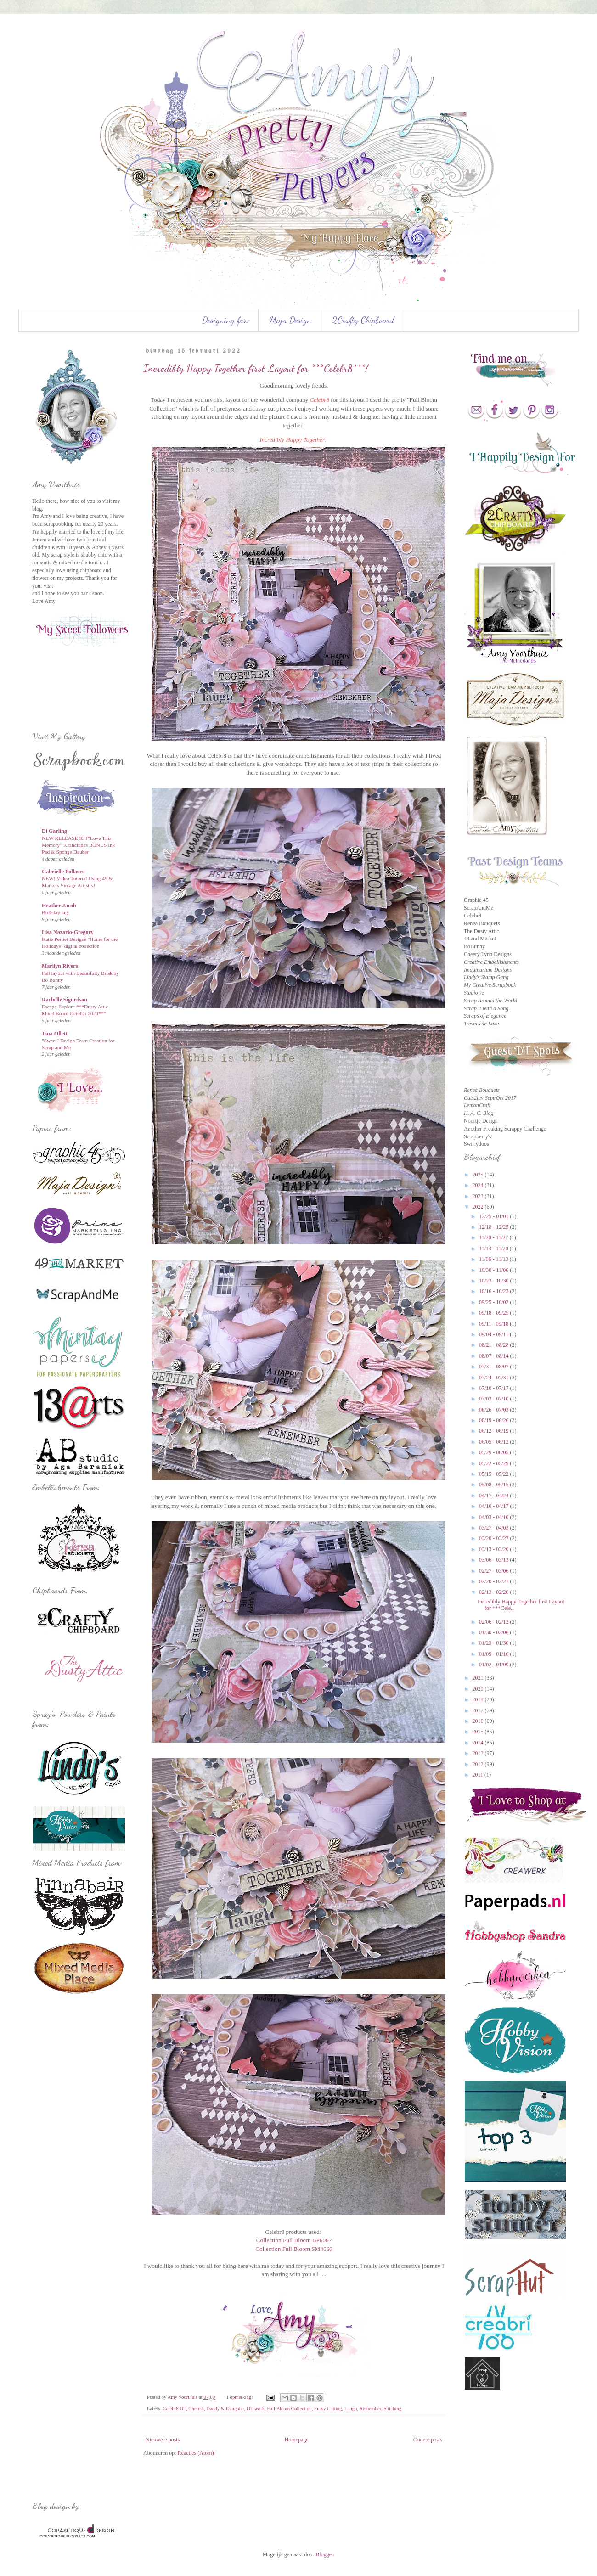 The height and width of the screenshot is (2576, 597). Describe the element at coordinates (494, 1398) in the screenshot. I see `07/03 - 07/10` at that location.